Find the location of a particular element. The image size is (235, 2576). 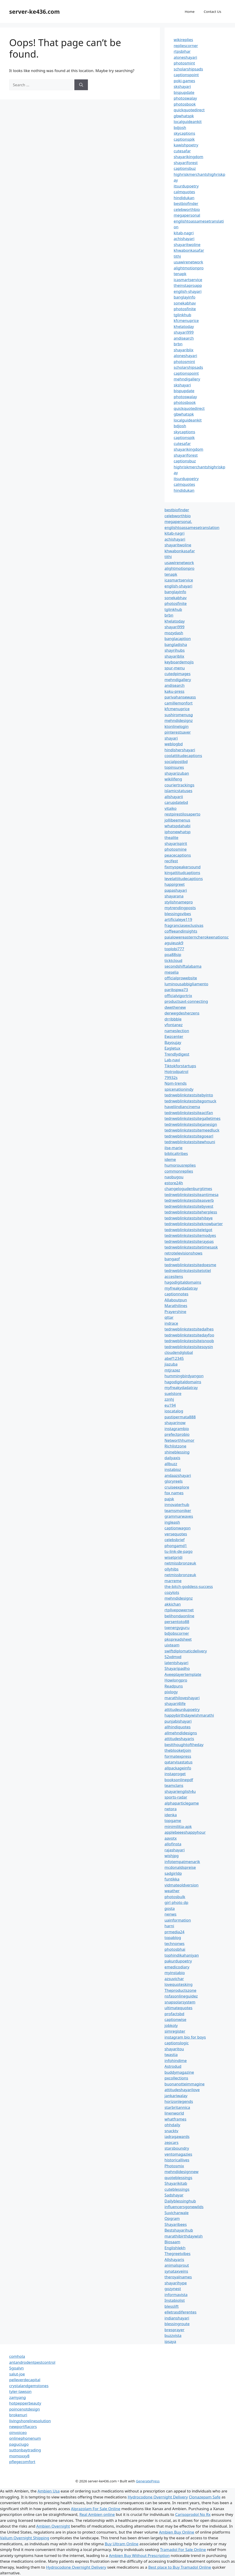

tglinkhub is located at coordinates (182, 314).